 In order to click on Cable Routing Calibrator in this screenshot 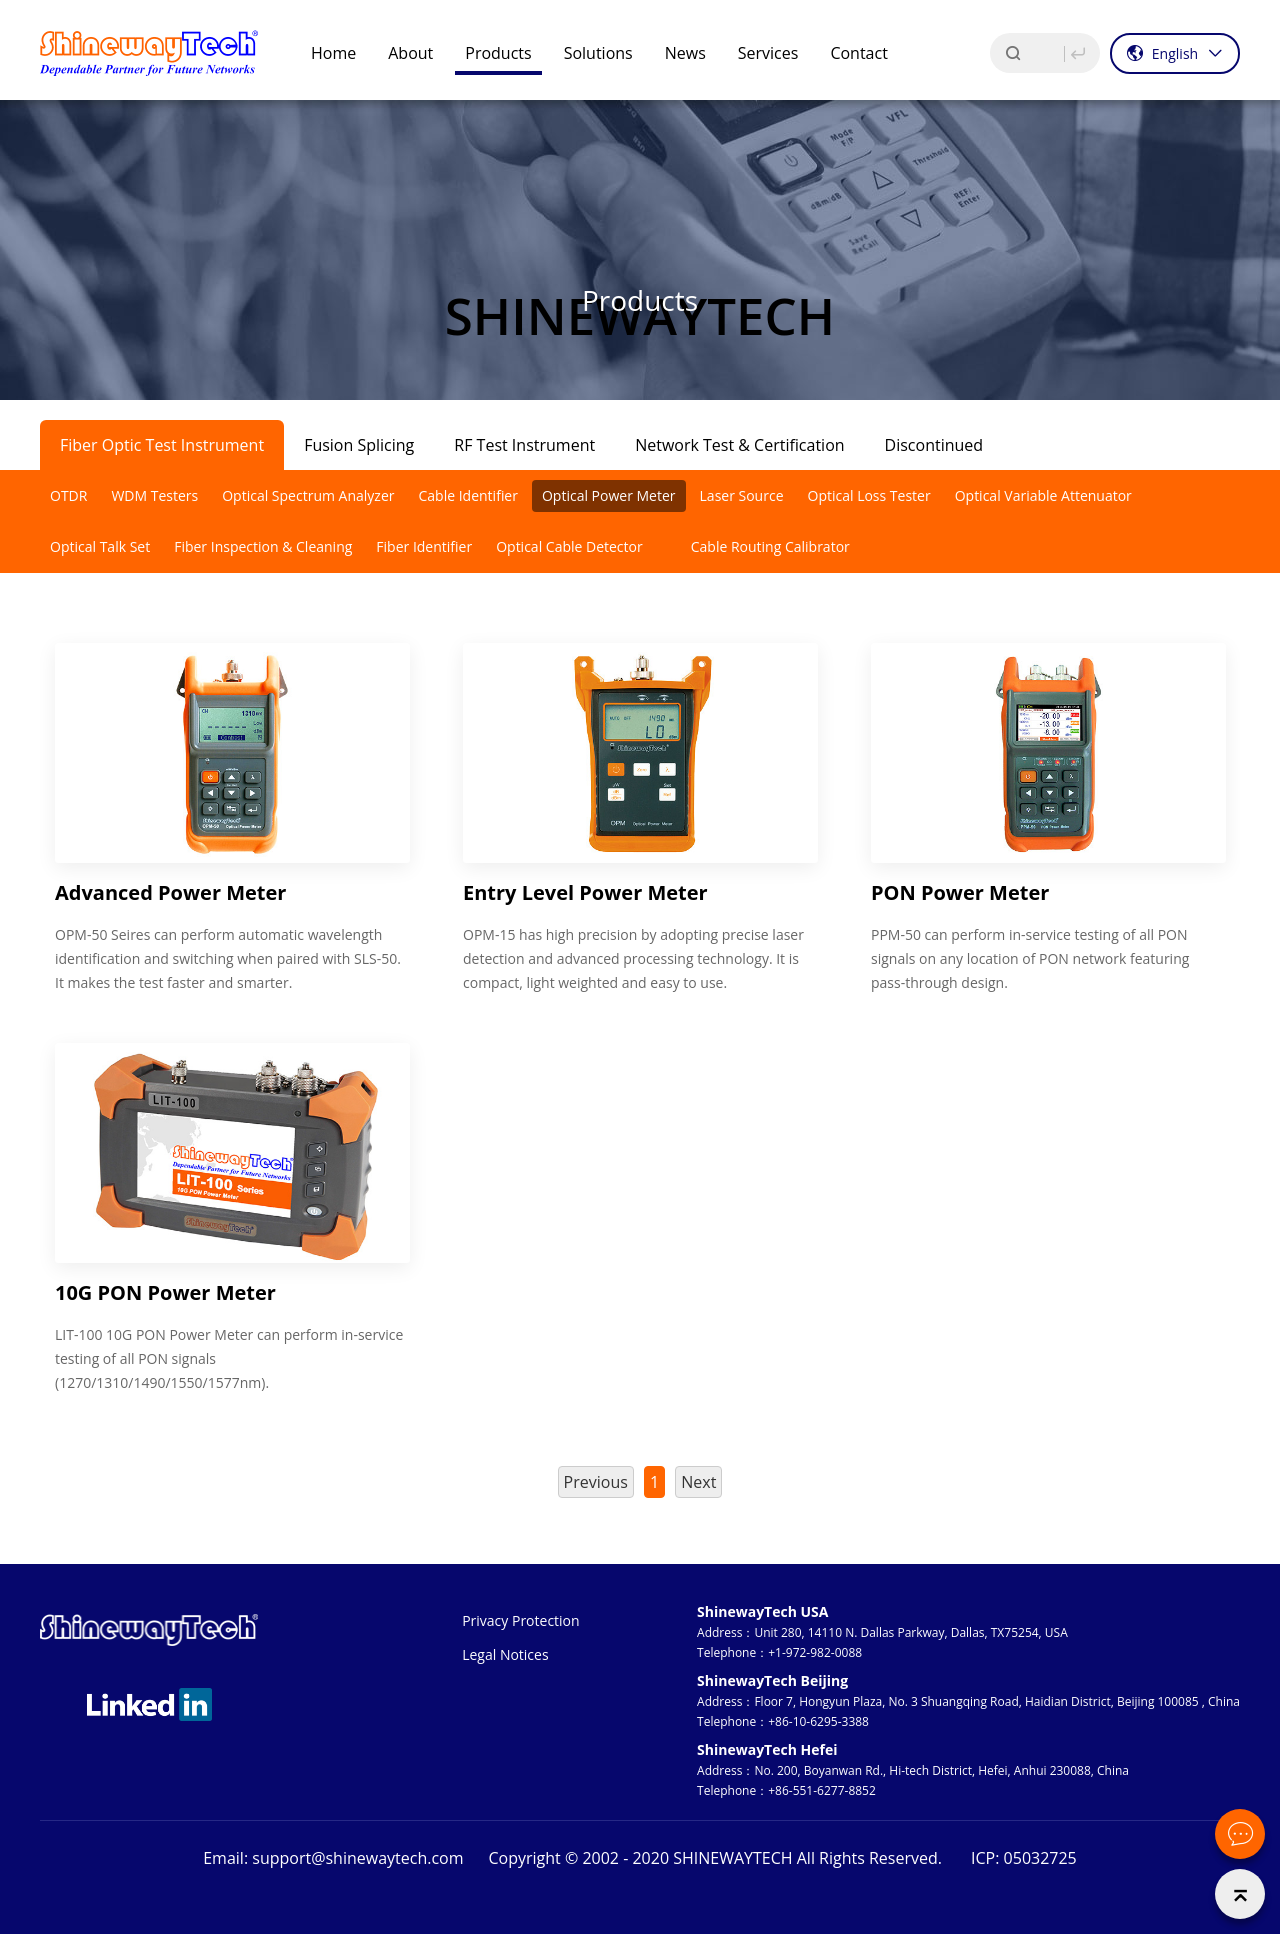, I will do `click(770, 546)`.